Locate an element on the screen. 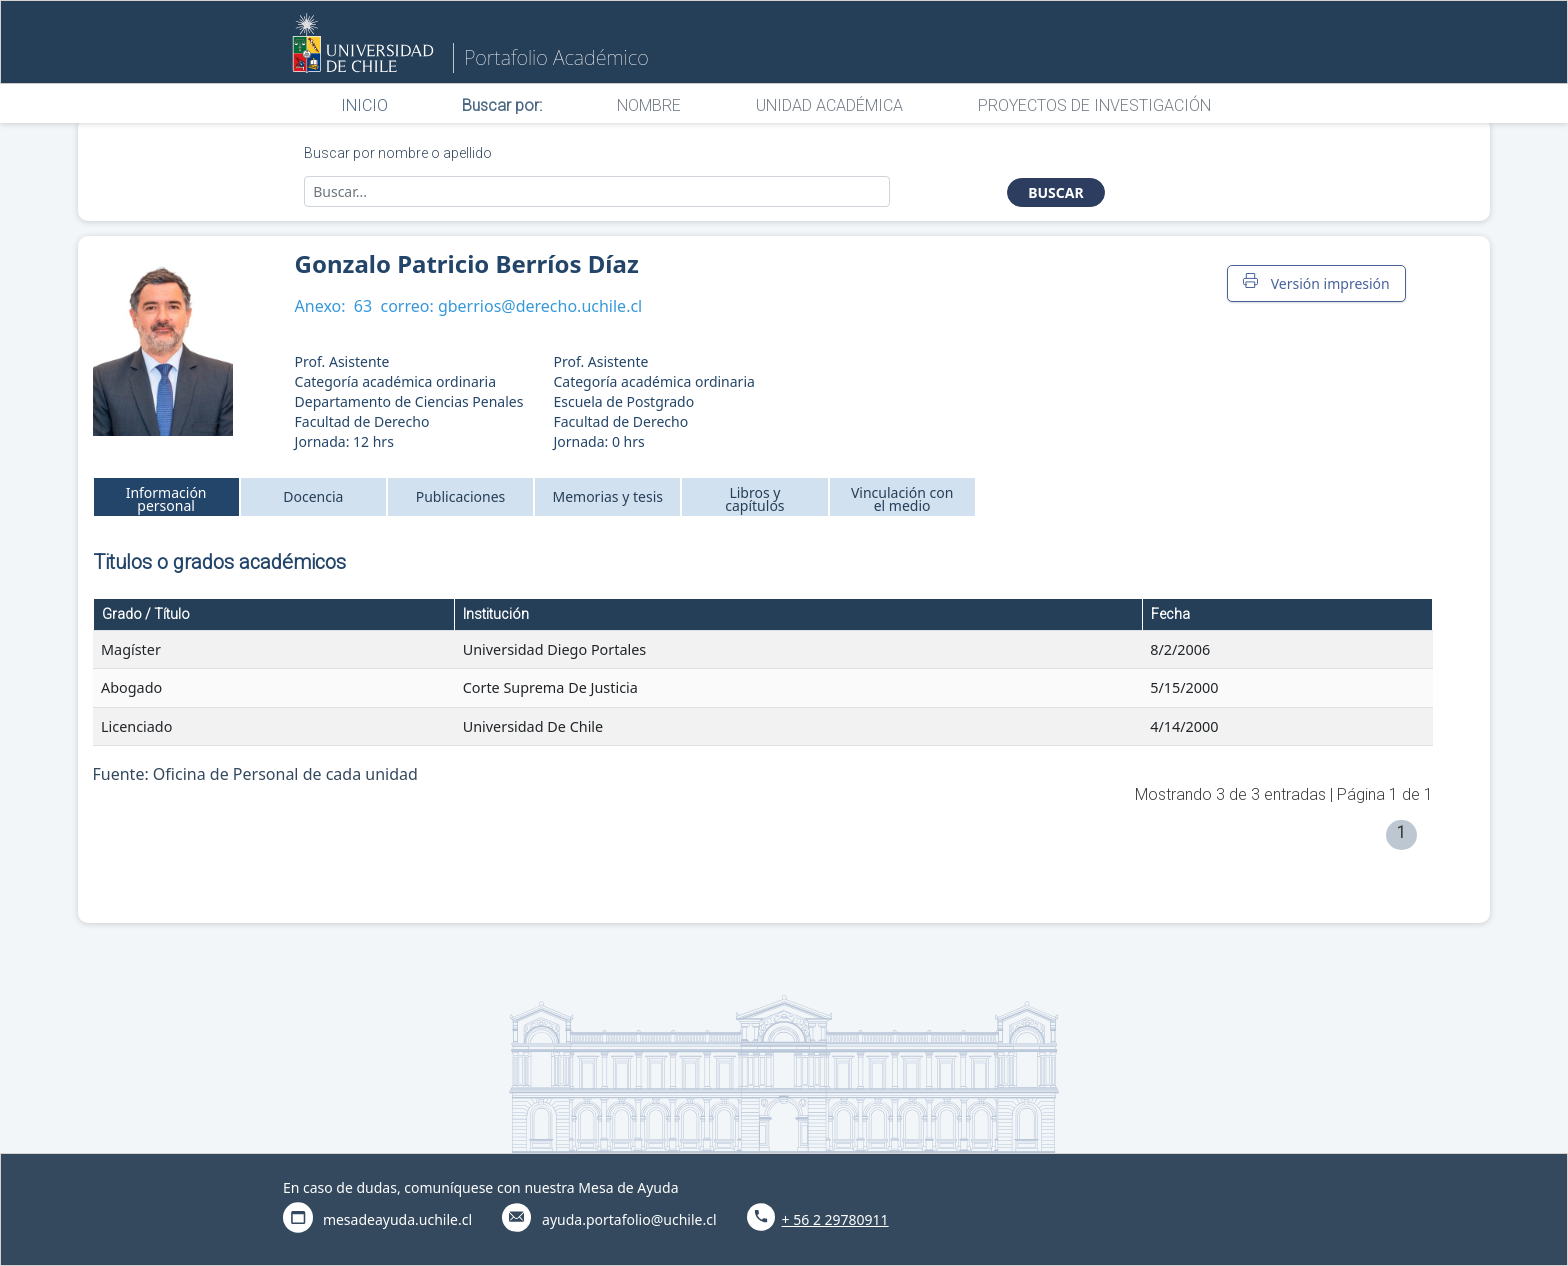 The image size is (1568, 1266). Información personal [tab] is located at coordinates (166, 499).